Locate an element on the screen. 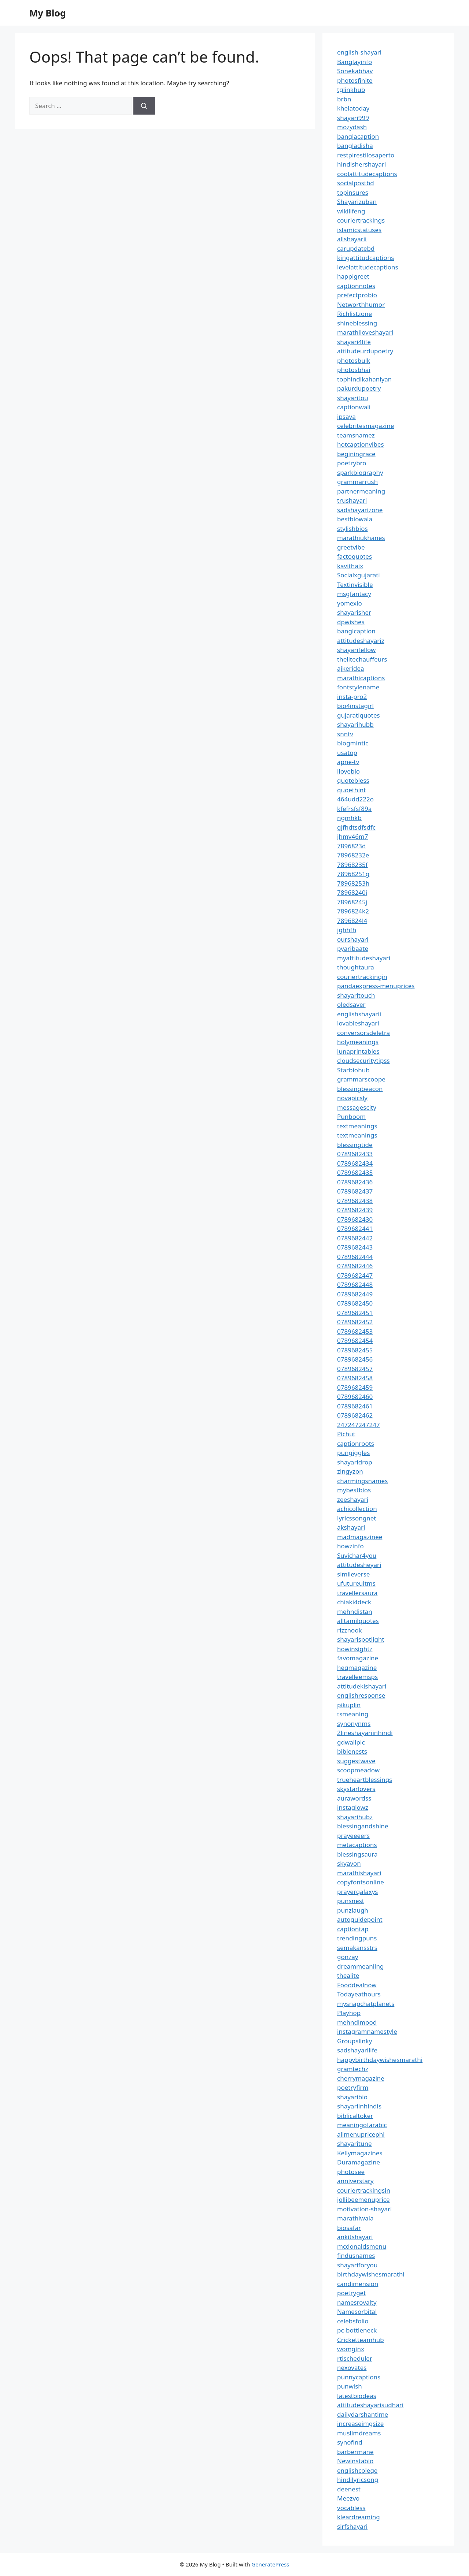  lunaprintables is located at coordinates (358, 1051).